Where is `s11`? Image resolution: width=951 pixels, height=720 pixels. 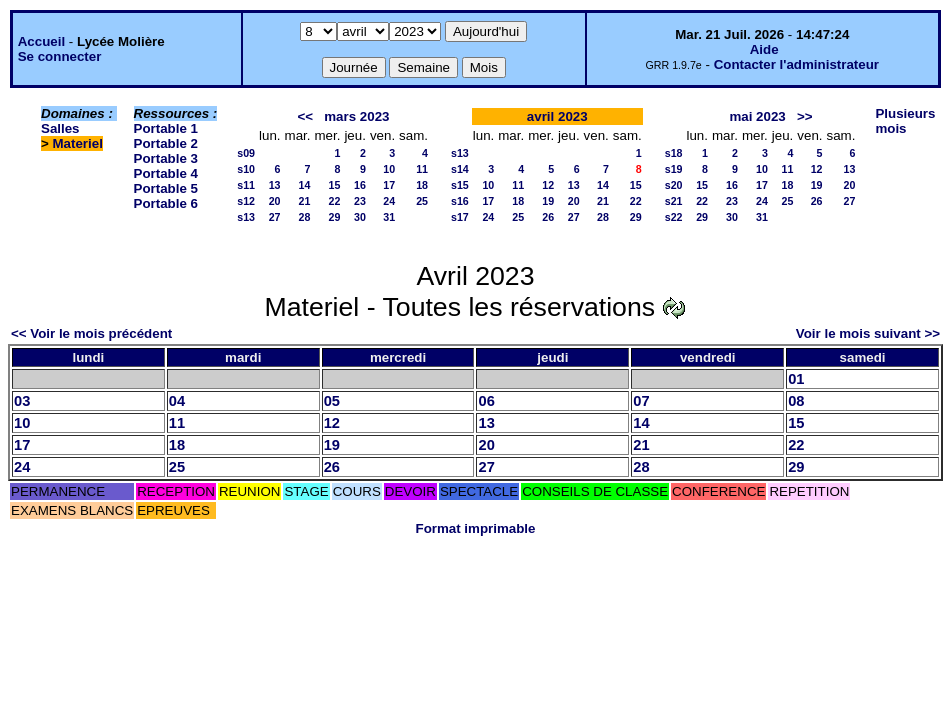
s11 is located at coordinates (246, 185).